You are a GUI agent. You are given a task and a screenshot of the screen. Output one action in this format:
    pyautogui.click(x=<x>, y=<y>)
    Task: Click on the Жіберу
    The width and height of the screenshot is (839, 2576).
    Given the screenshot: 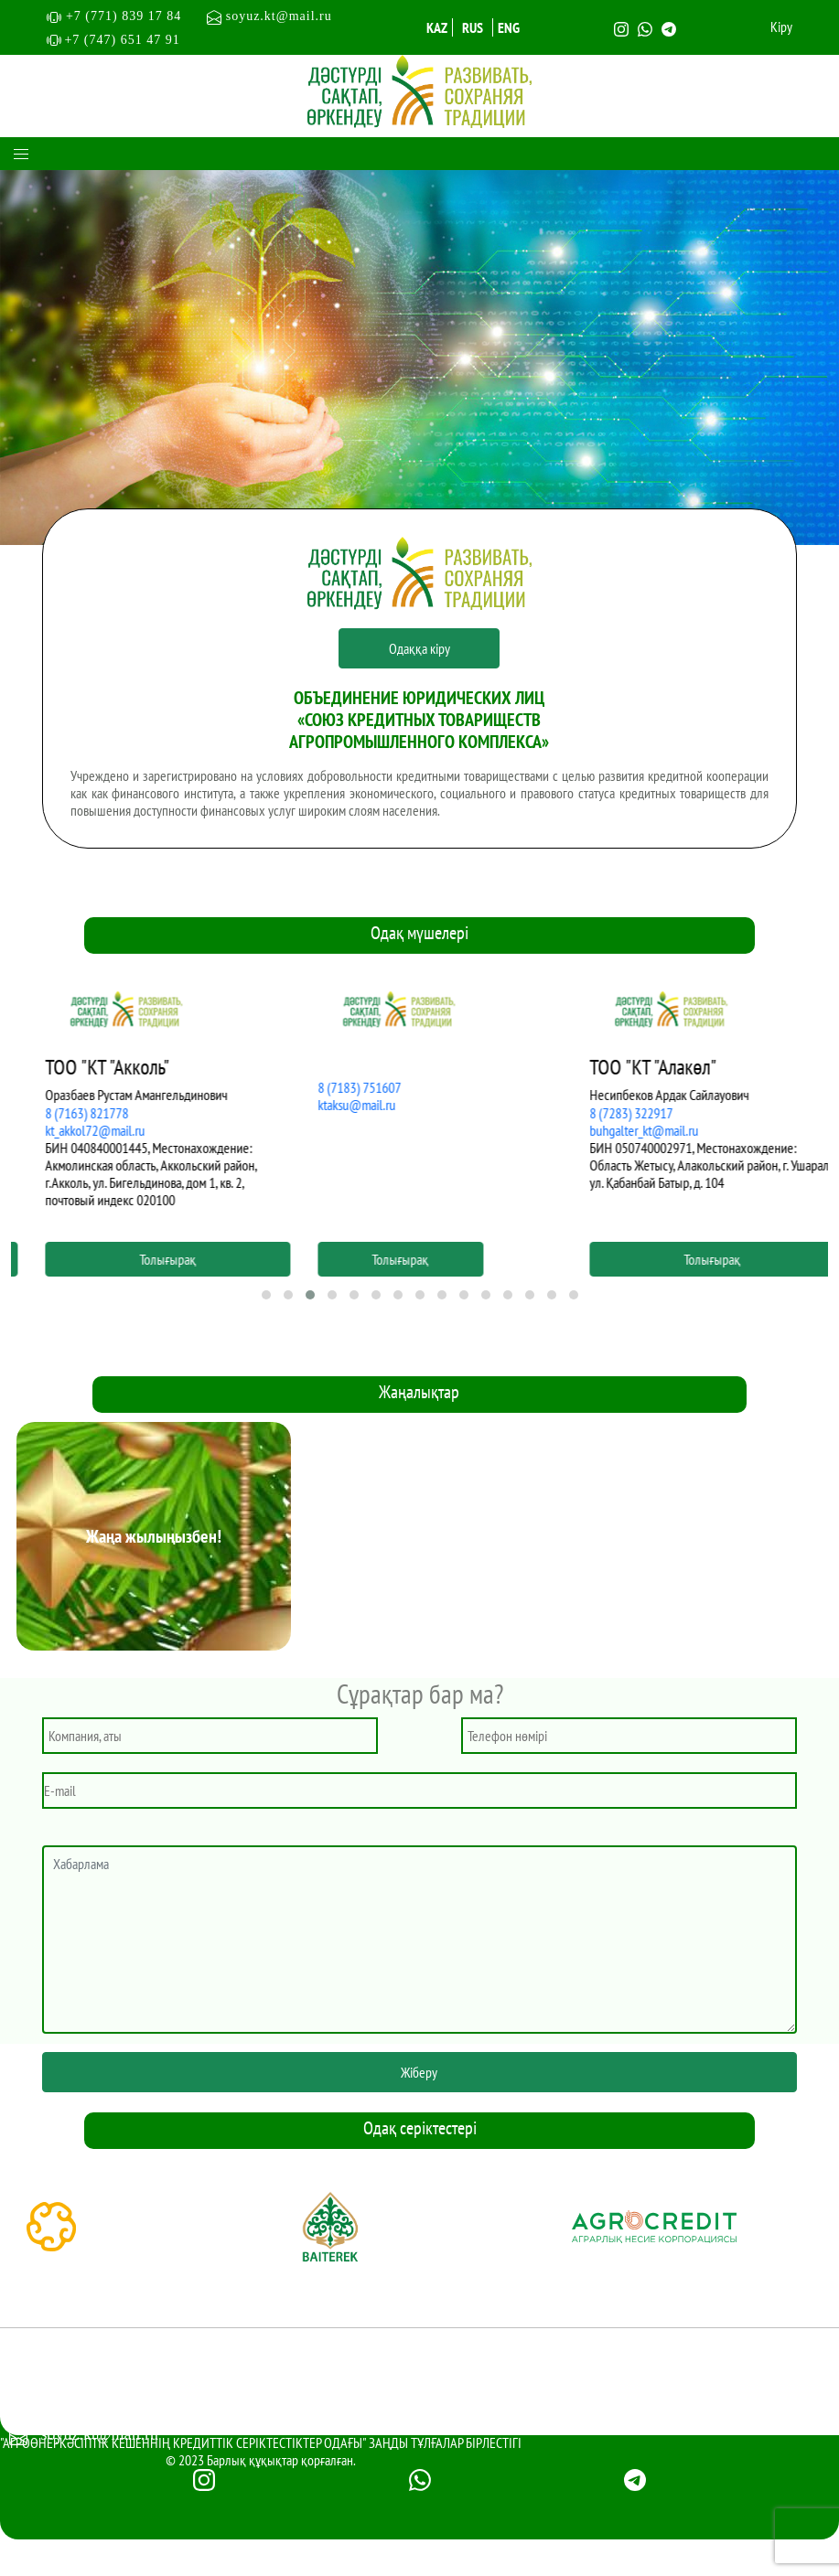 What is the action you would take?
    pyautogui.click(x=419, y=2072)
    